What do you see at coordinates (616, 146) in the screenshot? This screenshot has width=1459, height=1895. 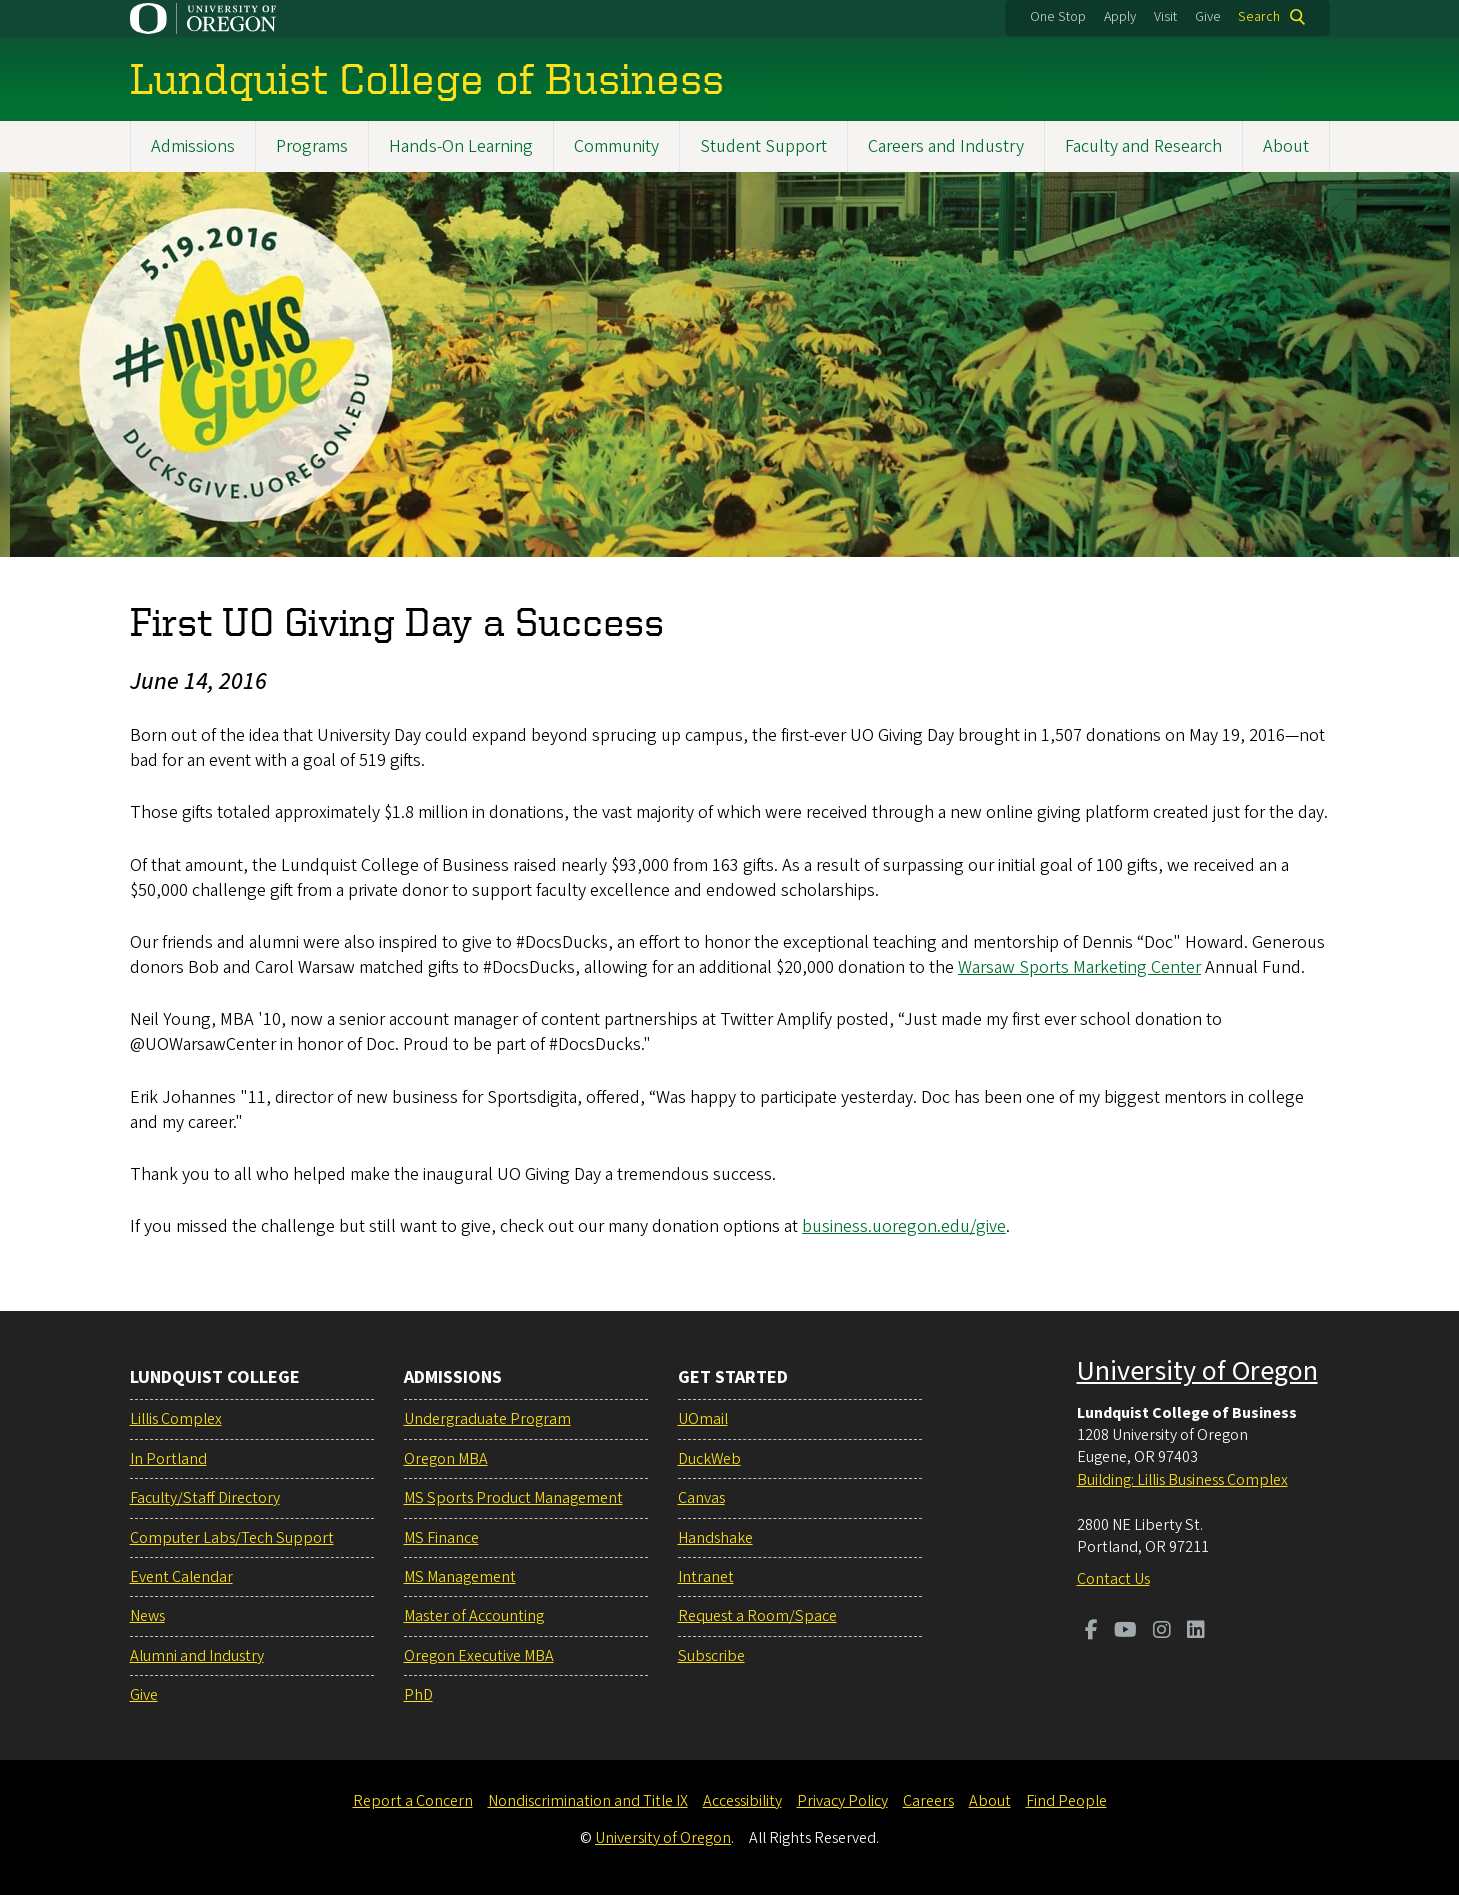 I see `Community` at bounding box center [616, 146].